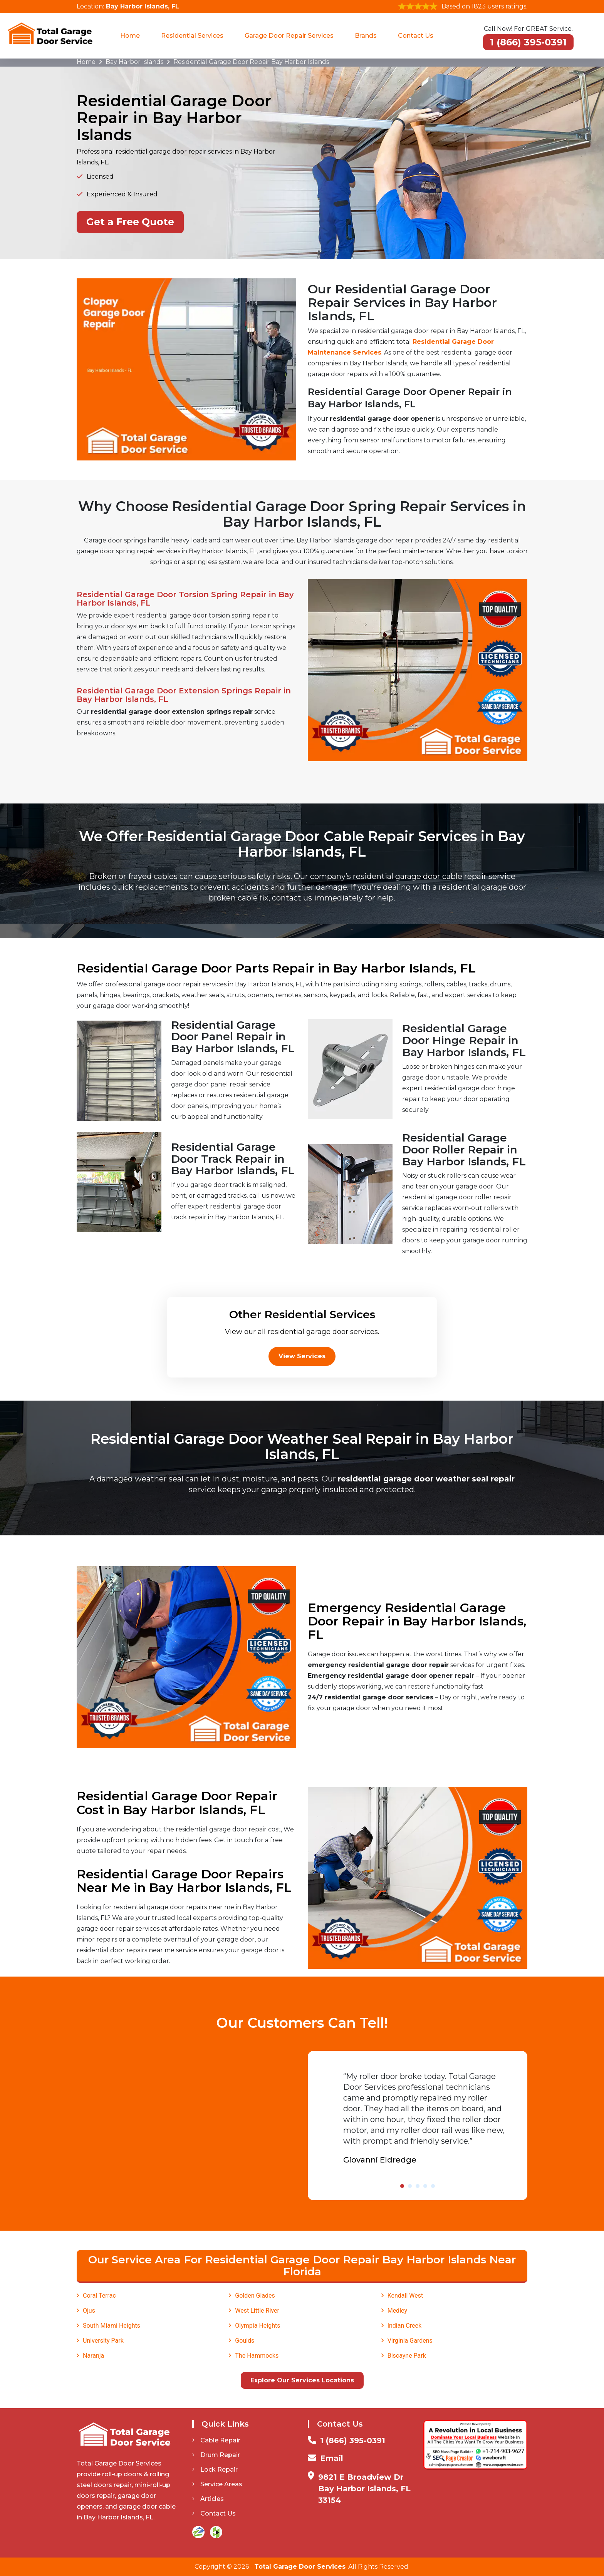 This screenshot has height=2576, width=604. What do you see at coordinates (216, 2455) in the screenshot?
I see `Drum Repair` at bounding box center [216, 2455].